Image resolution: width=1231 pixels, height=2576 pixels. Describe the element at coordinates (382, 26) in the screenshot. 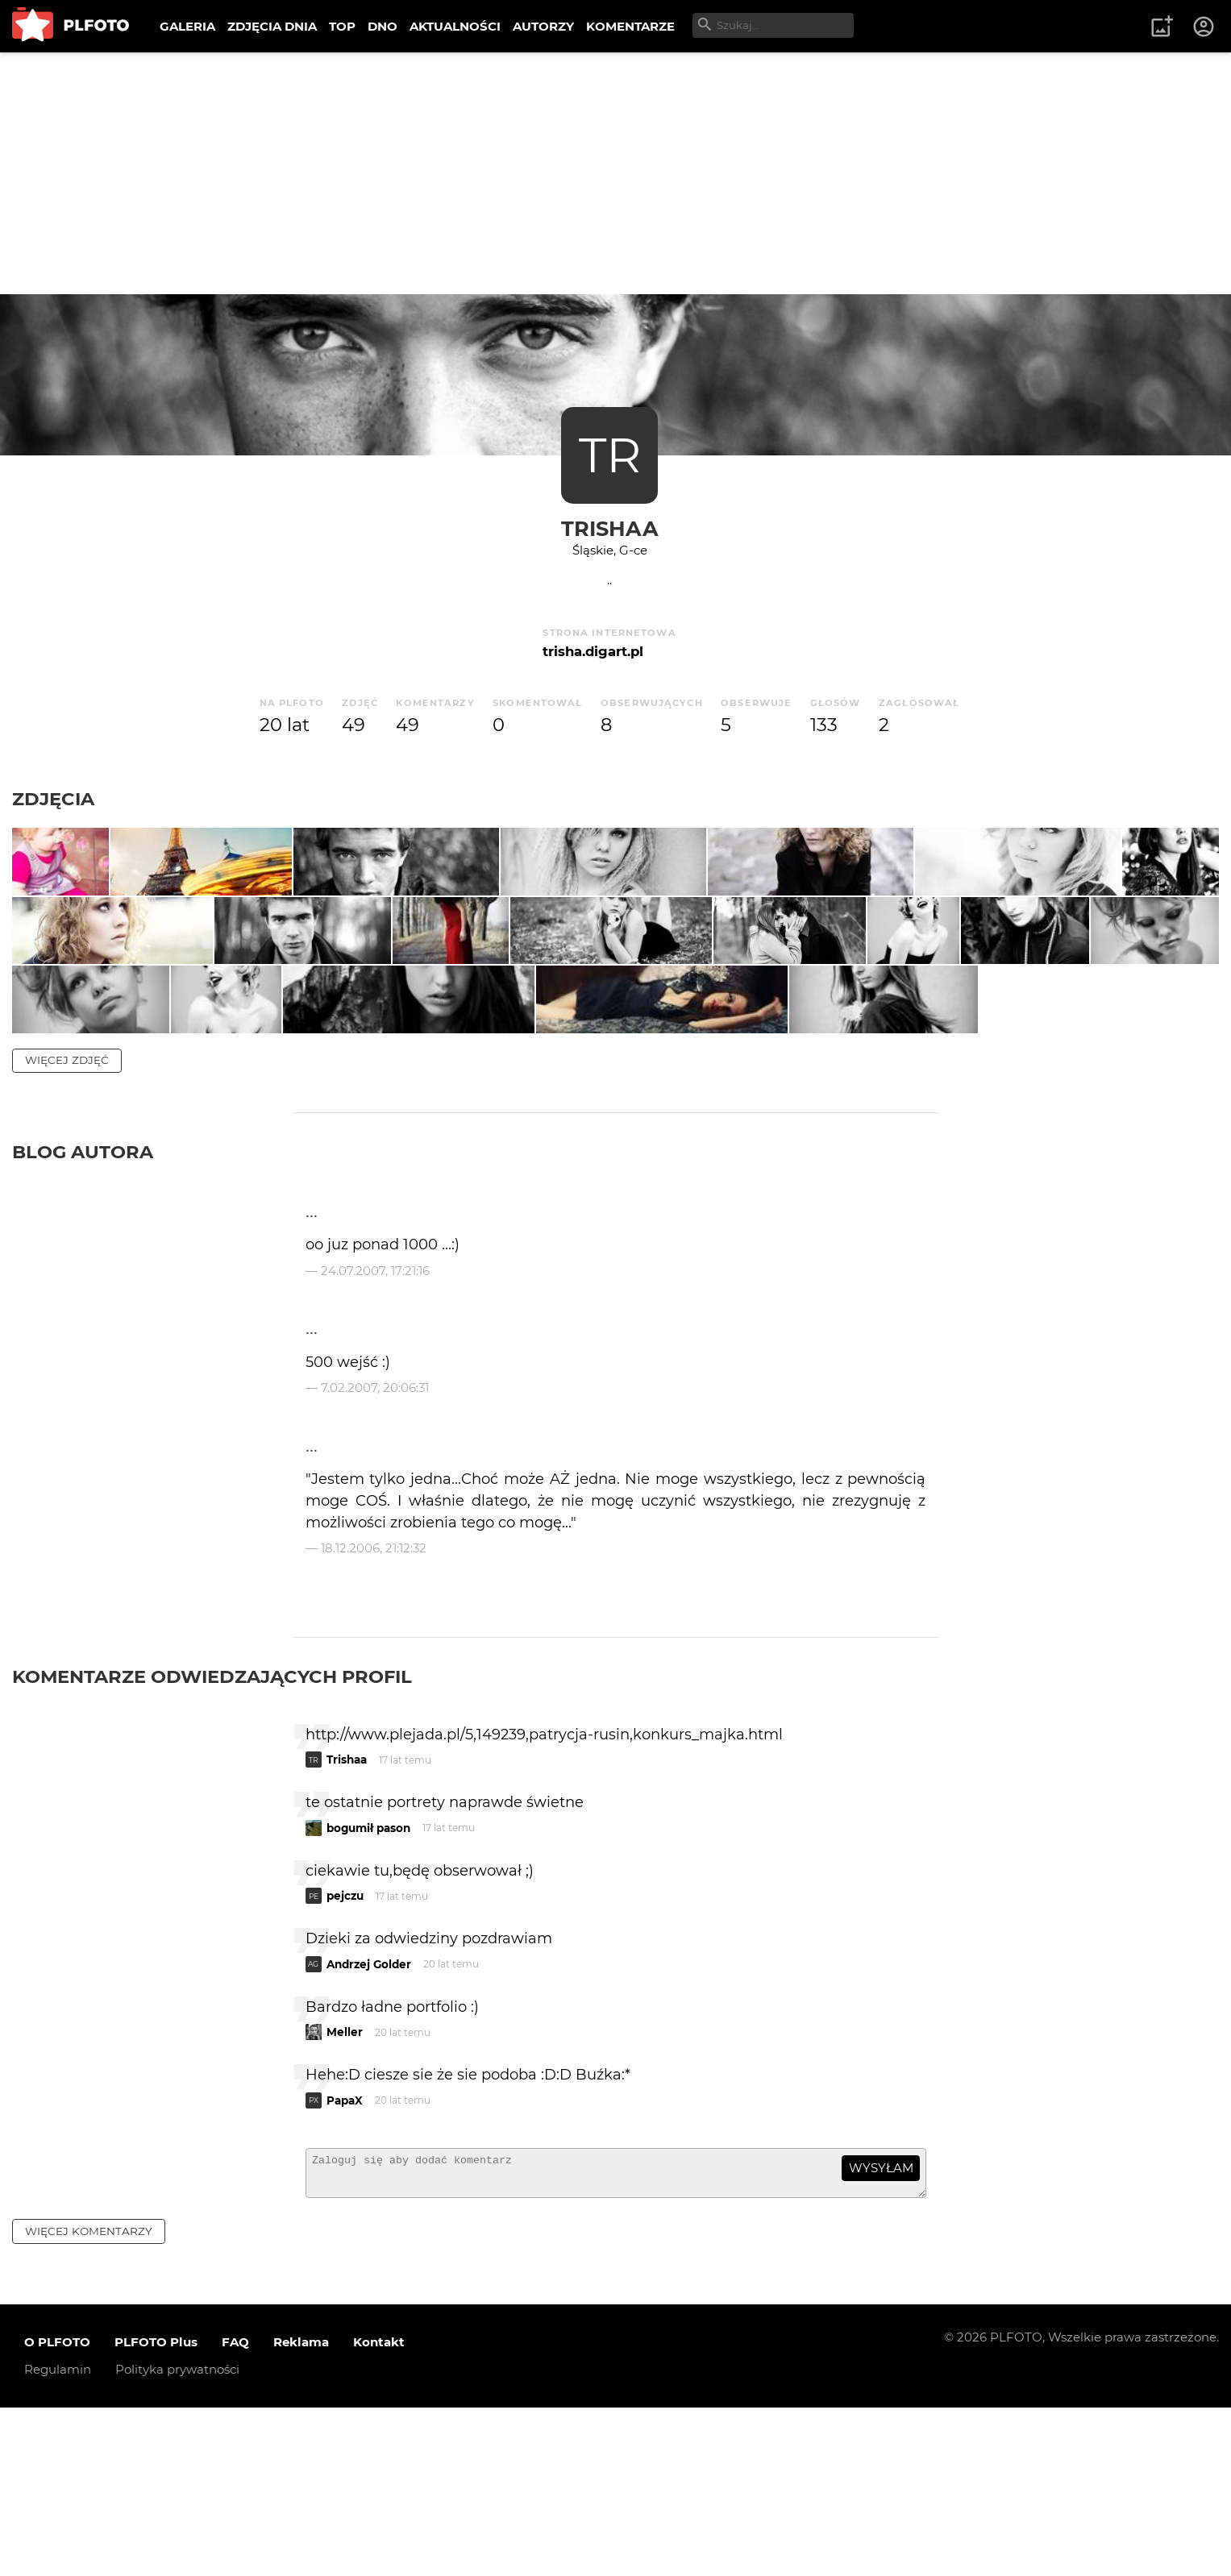

I see `DNO [menuitem]` at that location.